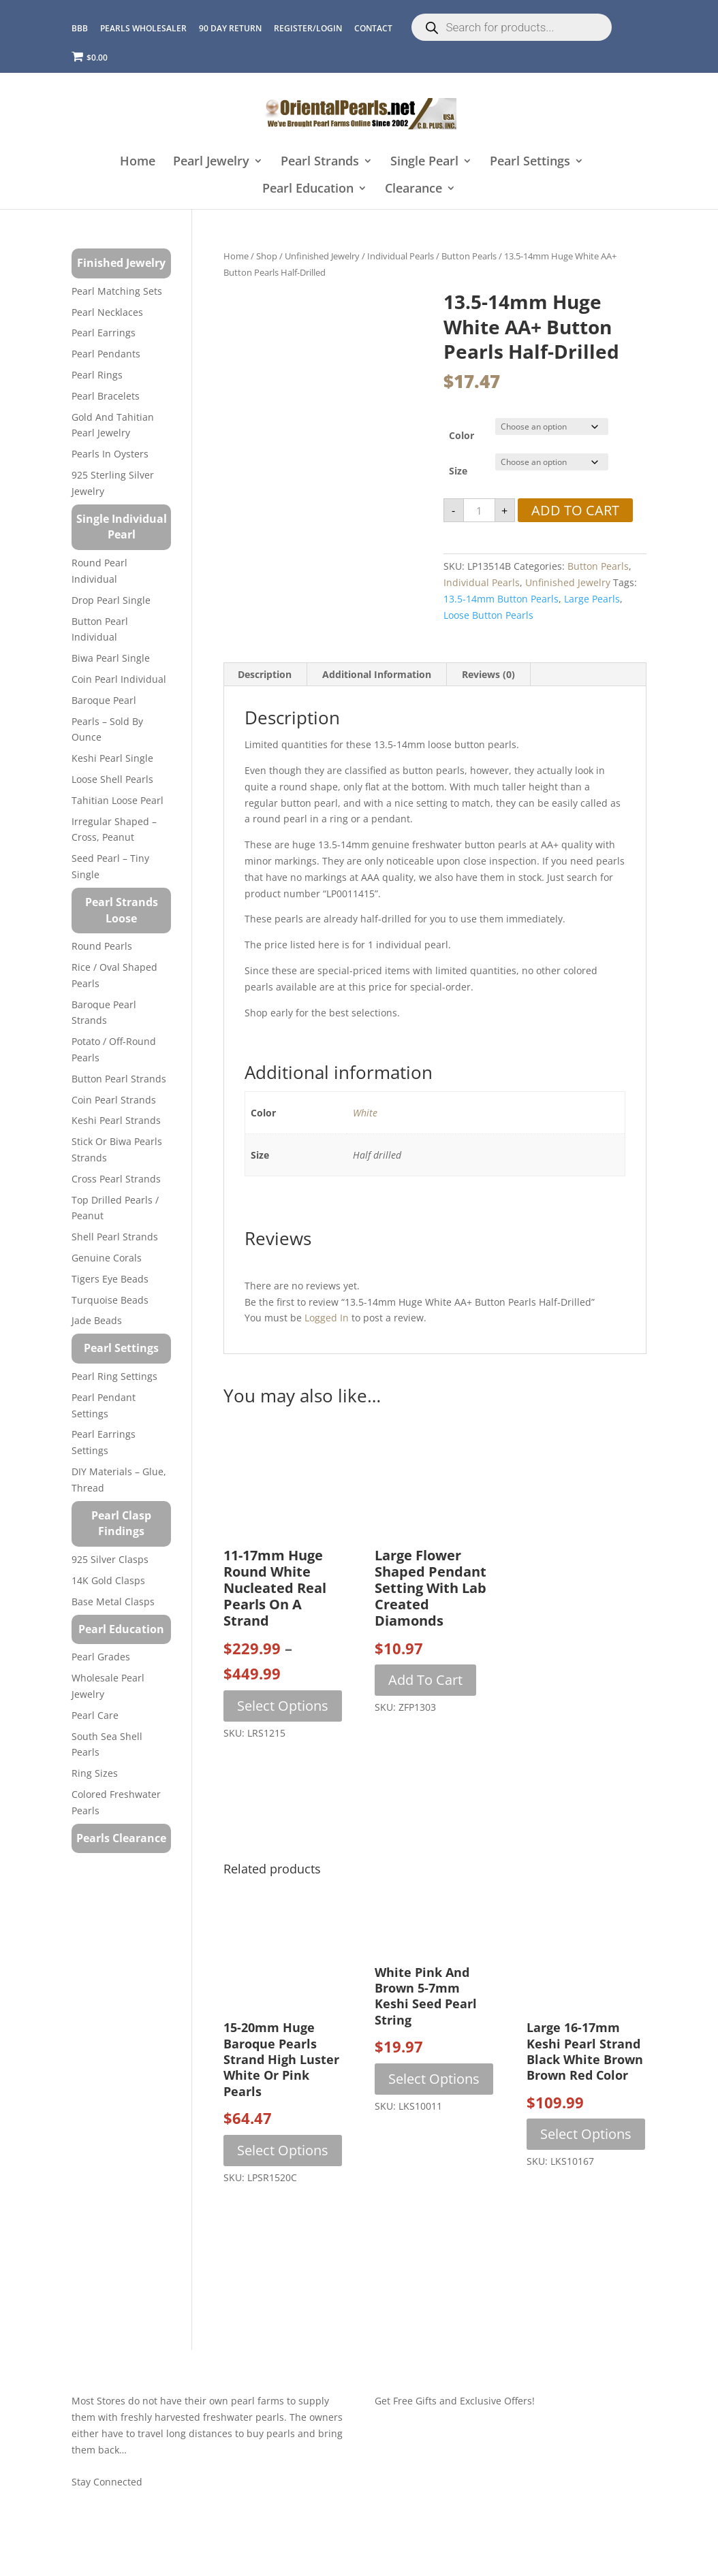 This screenshot has height=2576, width=718. I want to click on Loose Shell Pearls, so click(112, 779).